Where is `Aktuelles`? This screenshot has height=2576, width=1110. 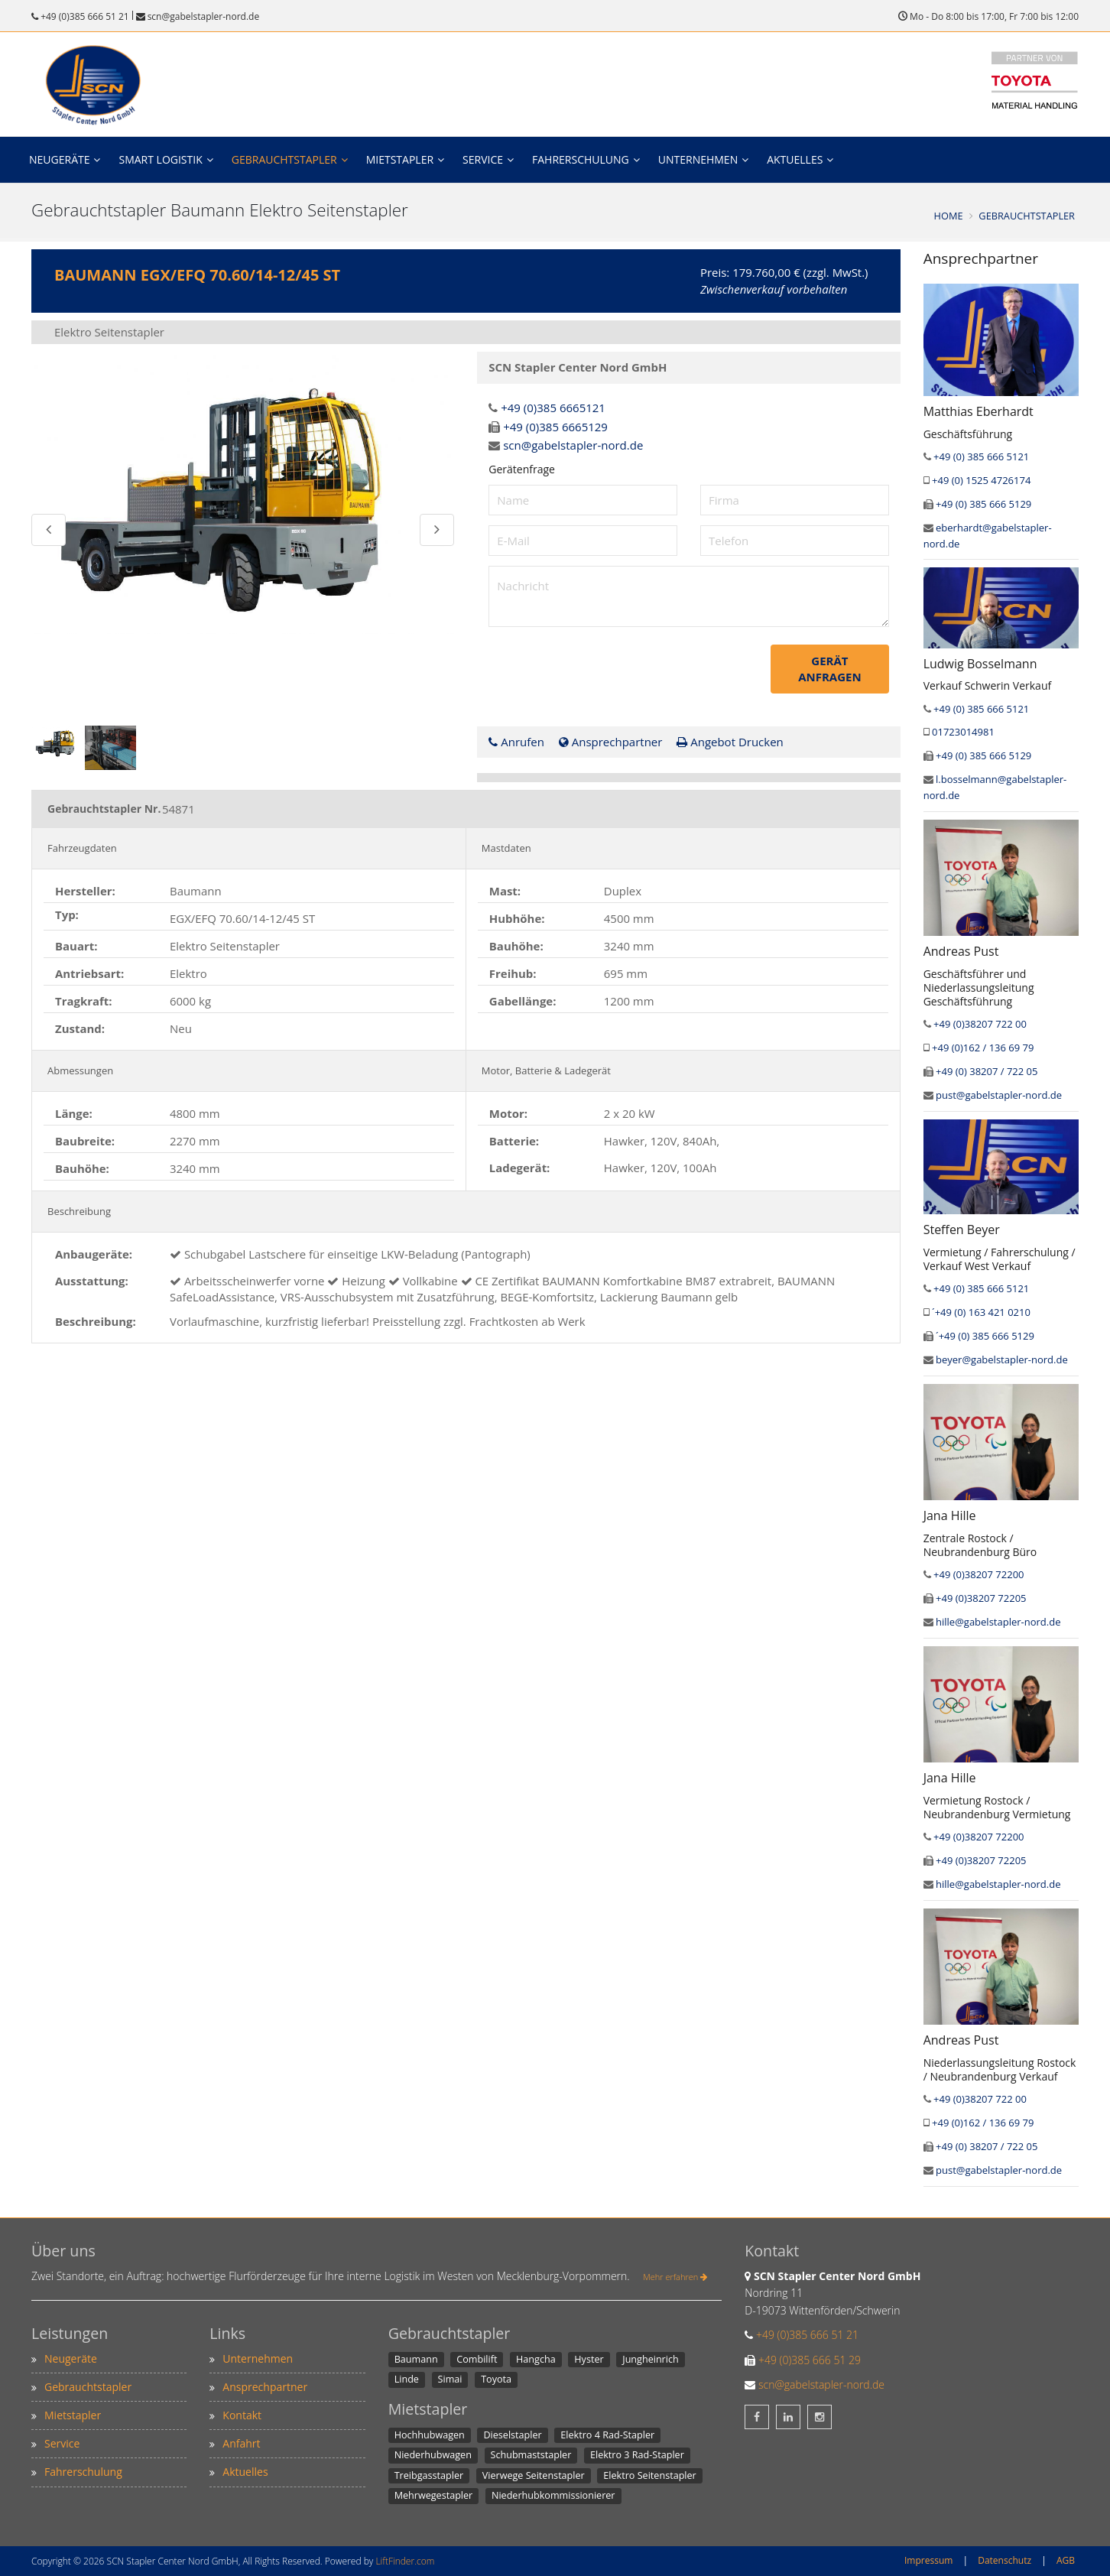 Aktuelles is located at coordinates (795, 159).